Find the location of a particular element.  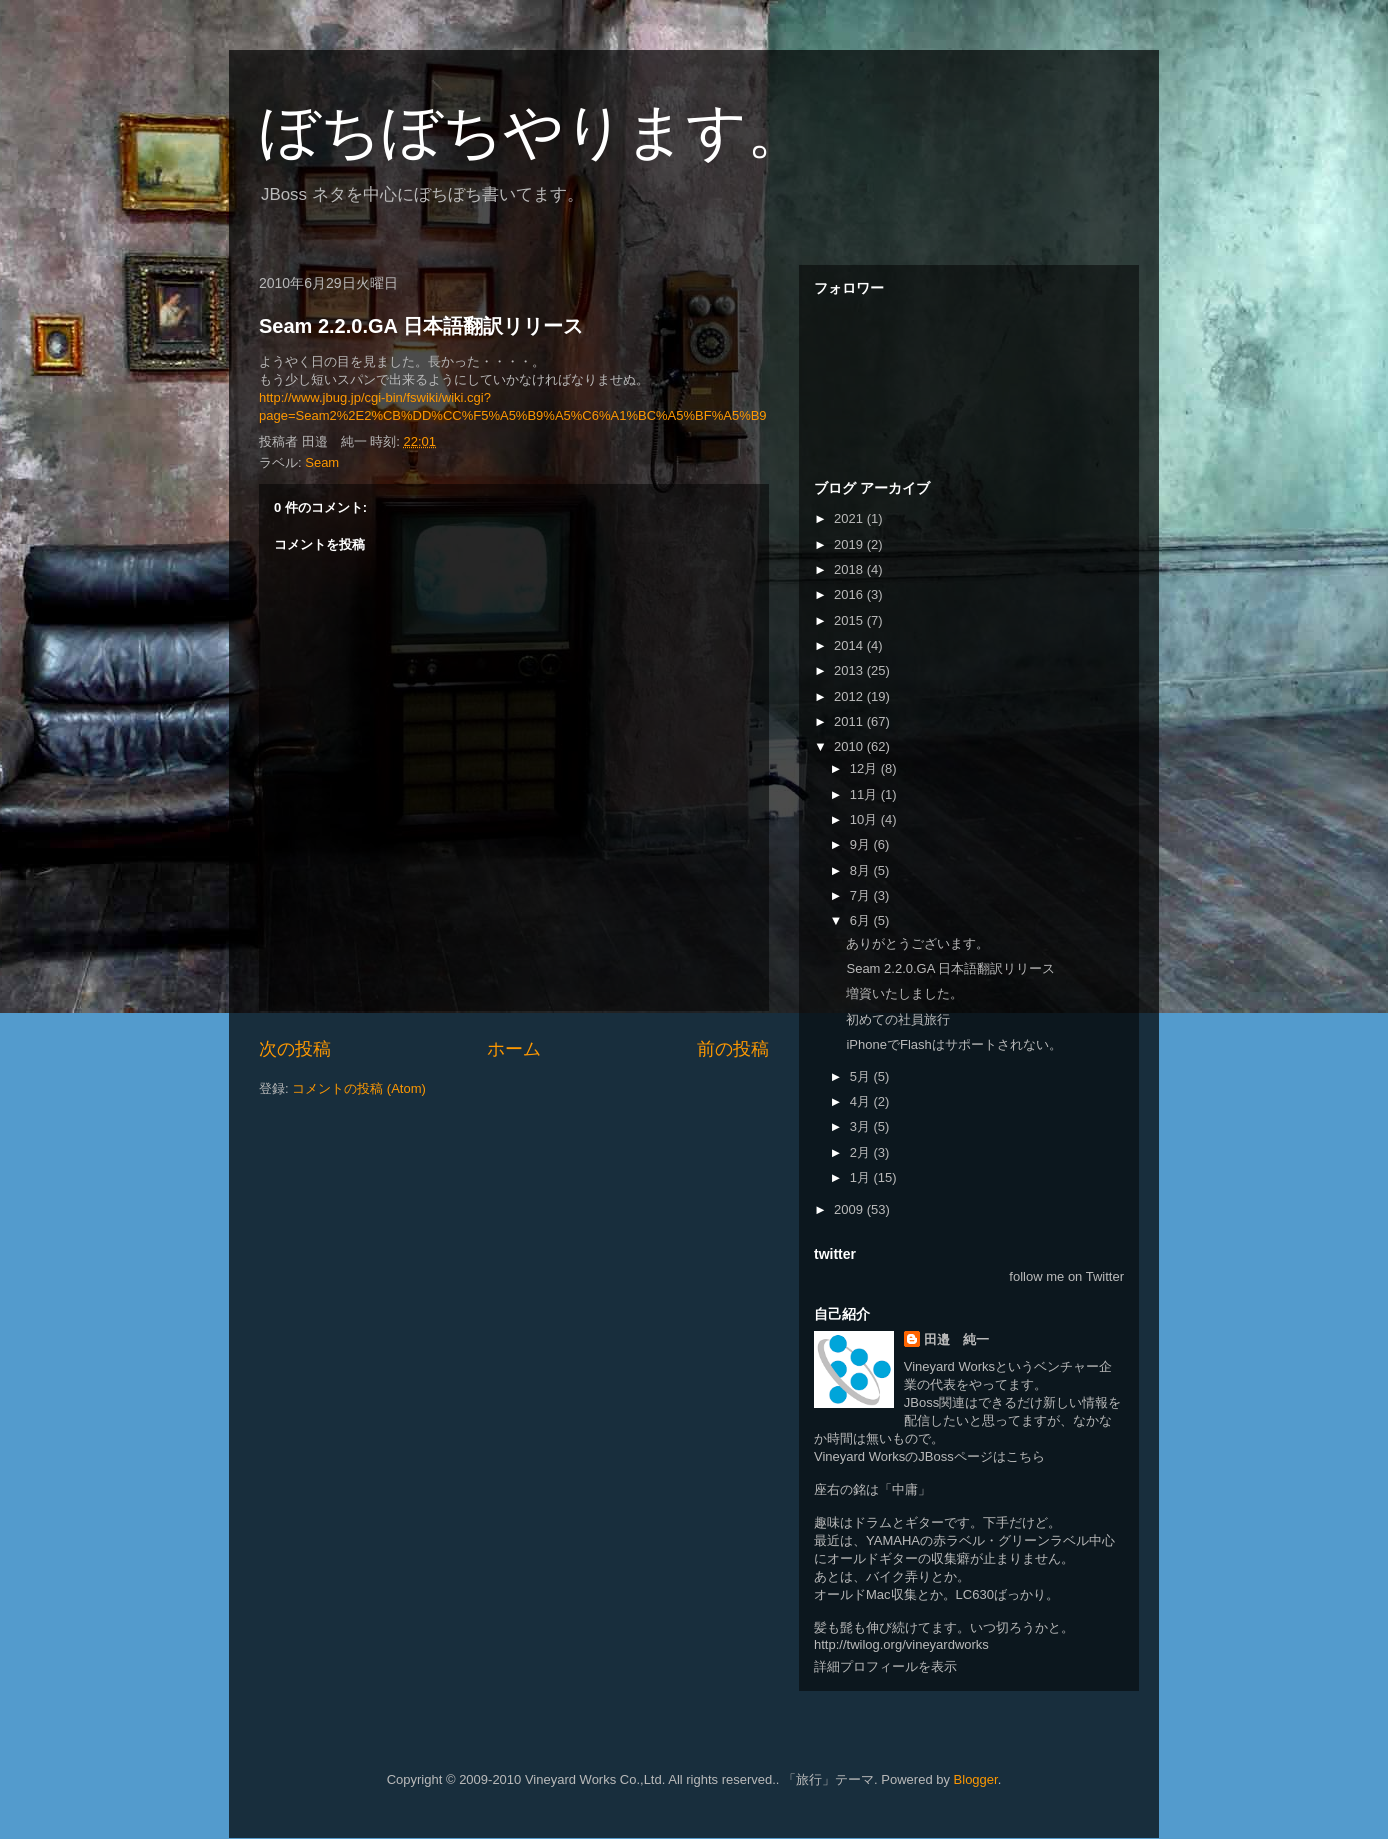

2016 is located at coordinates (850, 594).